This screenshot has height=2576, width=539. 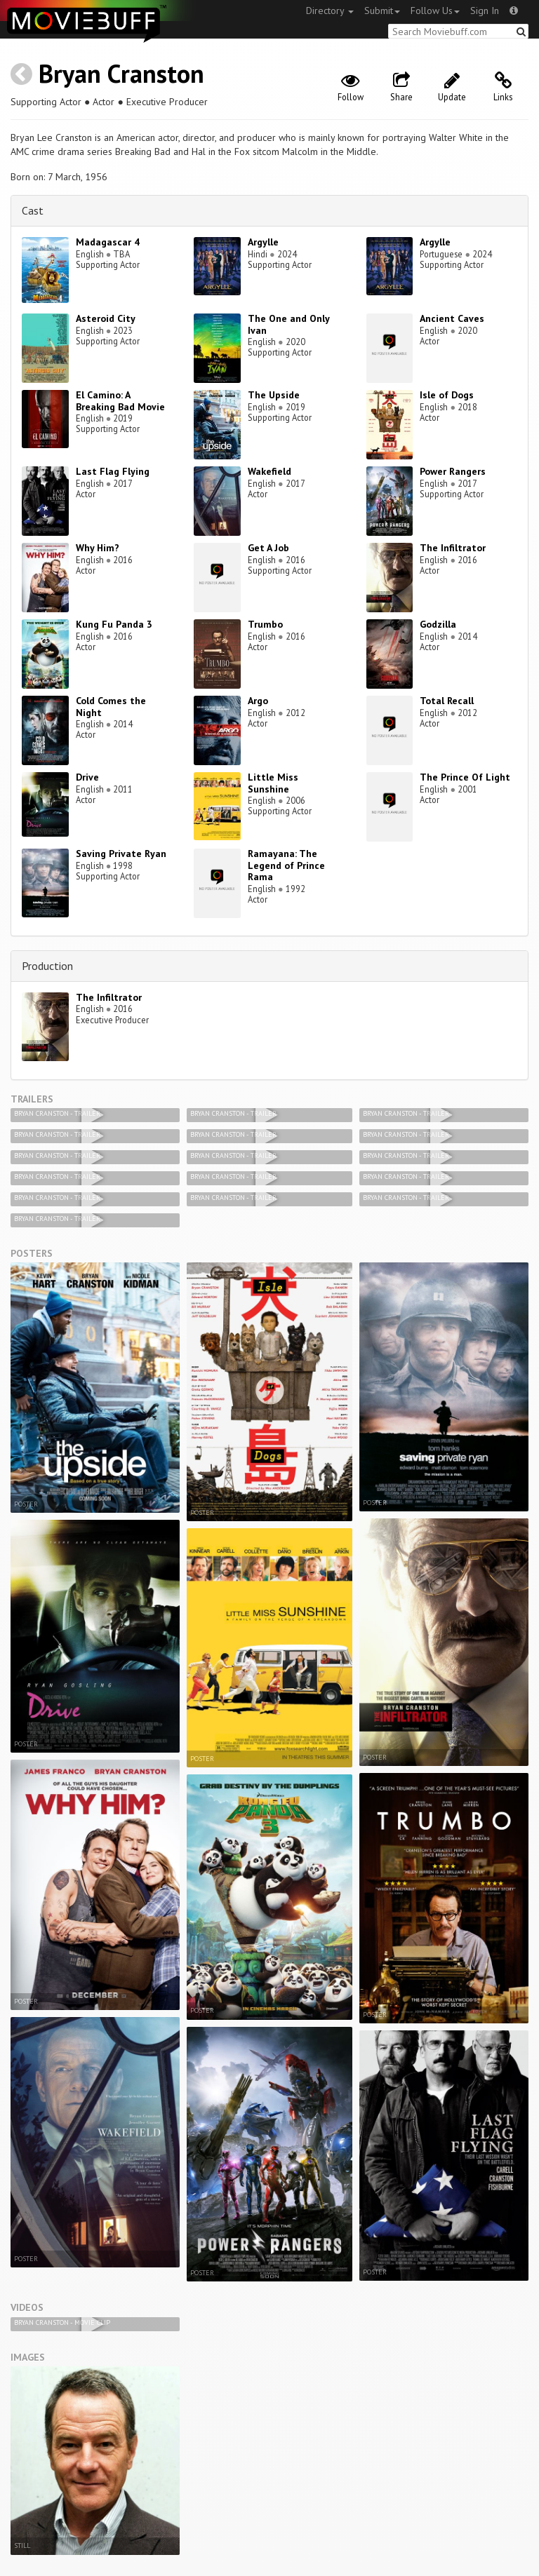 I want to click on Last Flag Flying, so click(x=112, y=471).